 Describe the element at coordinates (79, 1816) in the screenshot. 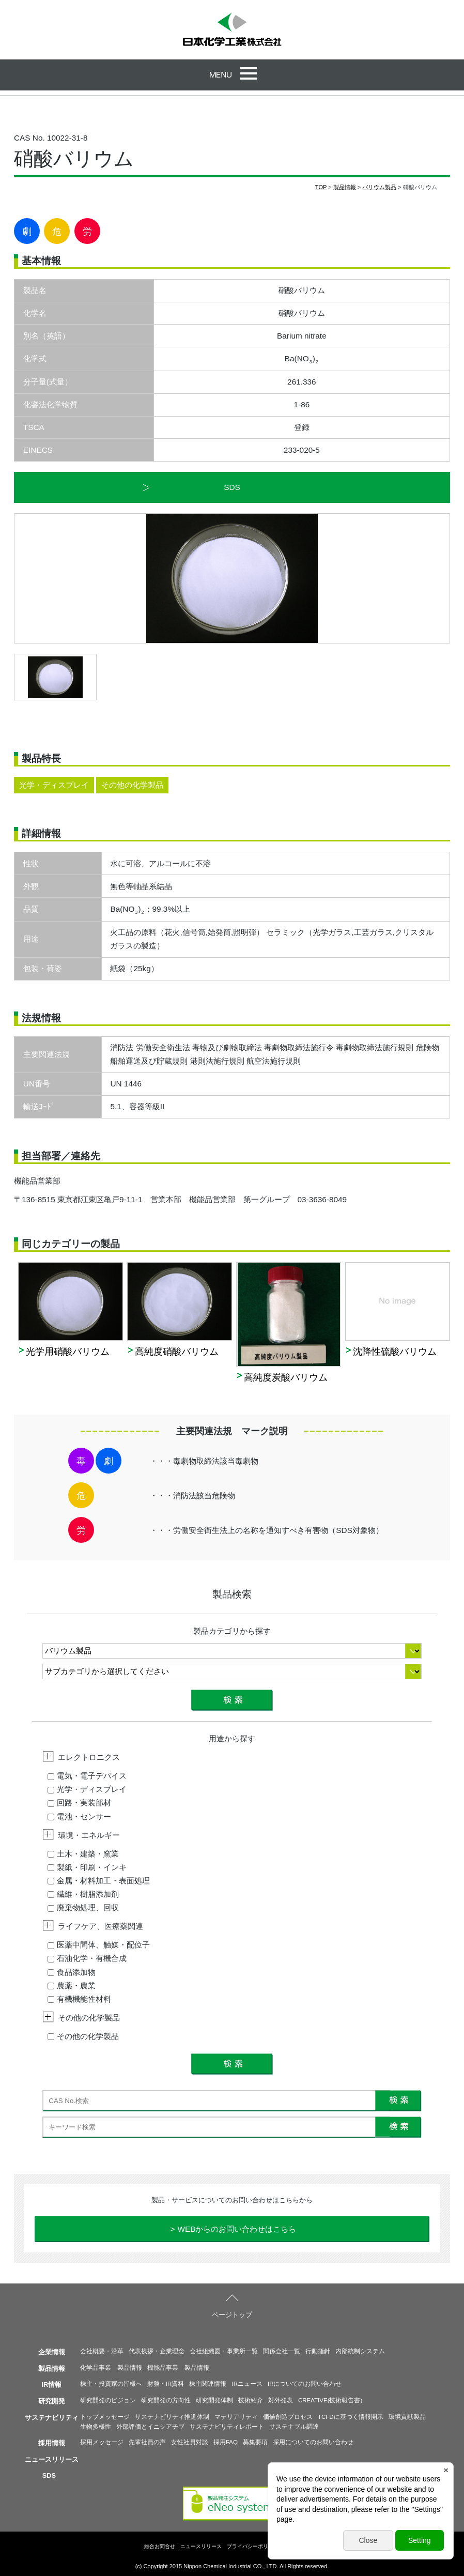

I see `電池・センサー` at that location.